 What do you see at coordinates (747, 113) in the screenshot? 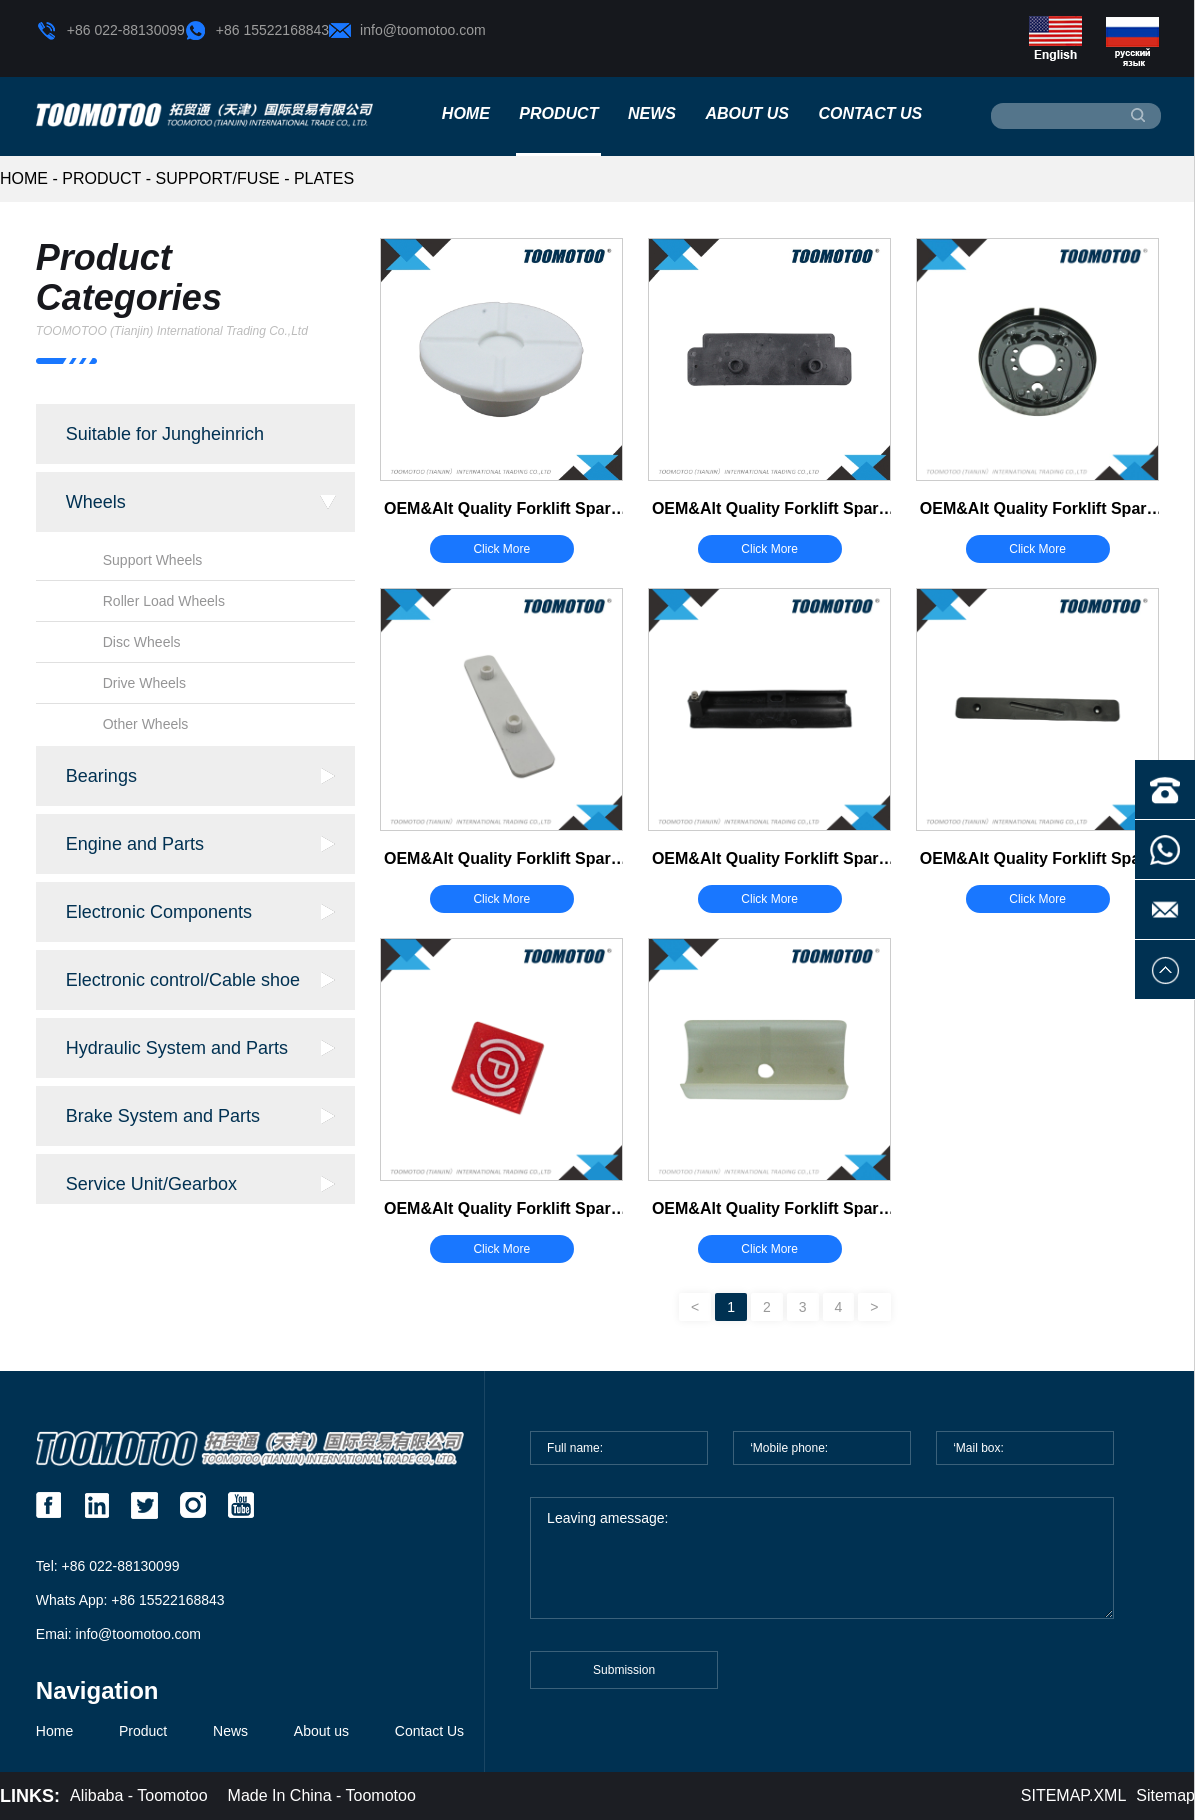
I see `About us` at bounding box center [747, 113].